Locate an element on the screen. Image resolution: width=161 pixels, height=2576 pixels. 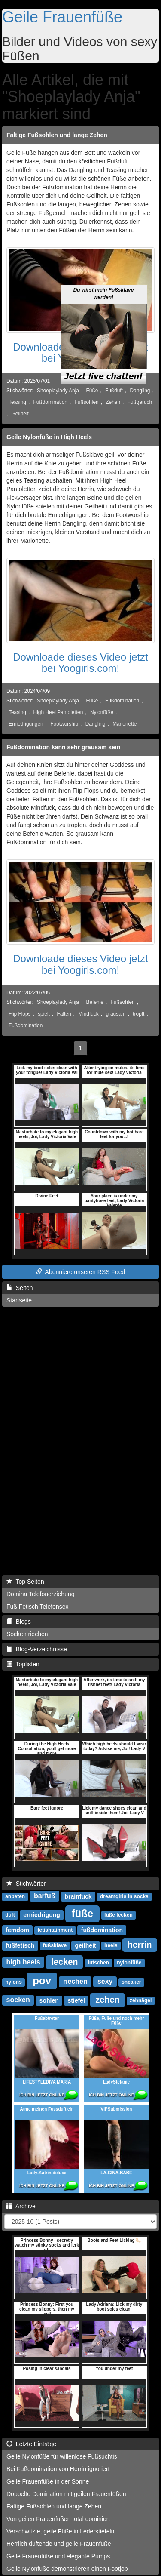
herrin is located at coordinates (140, 1944).